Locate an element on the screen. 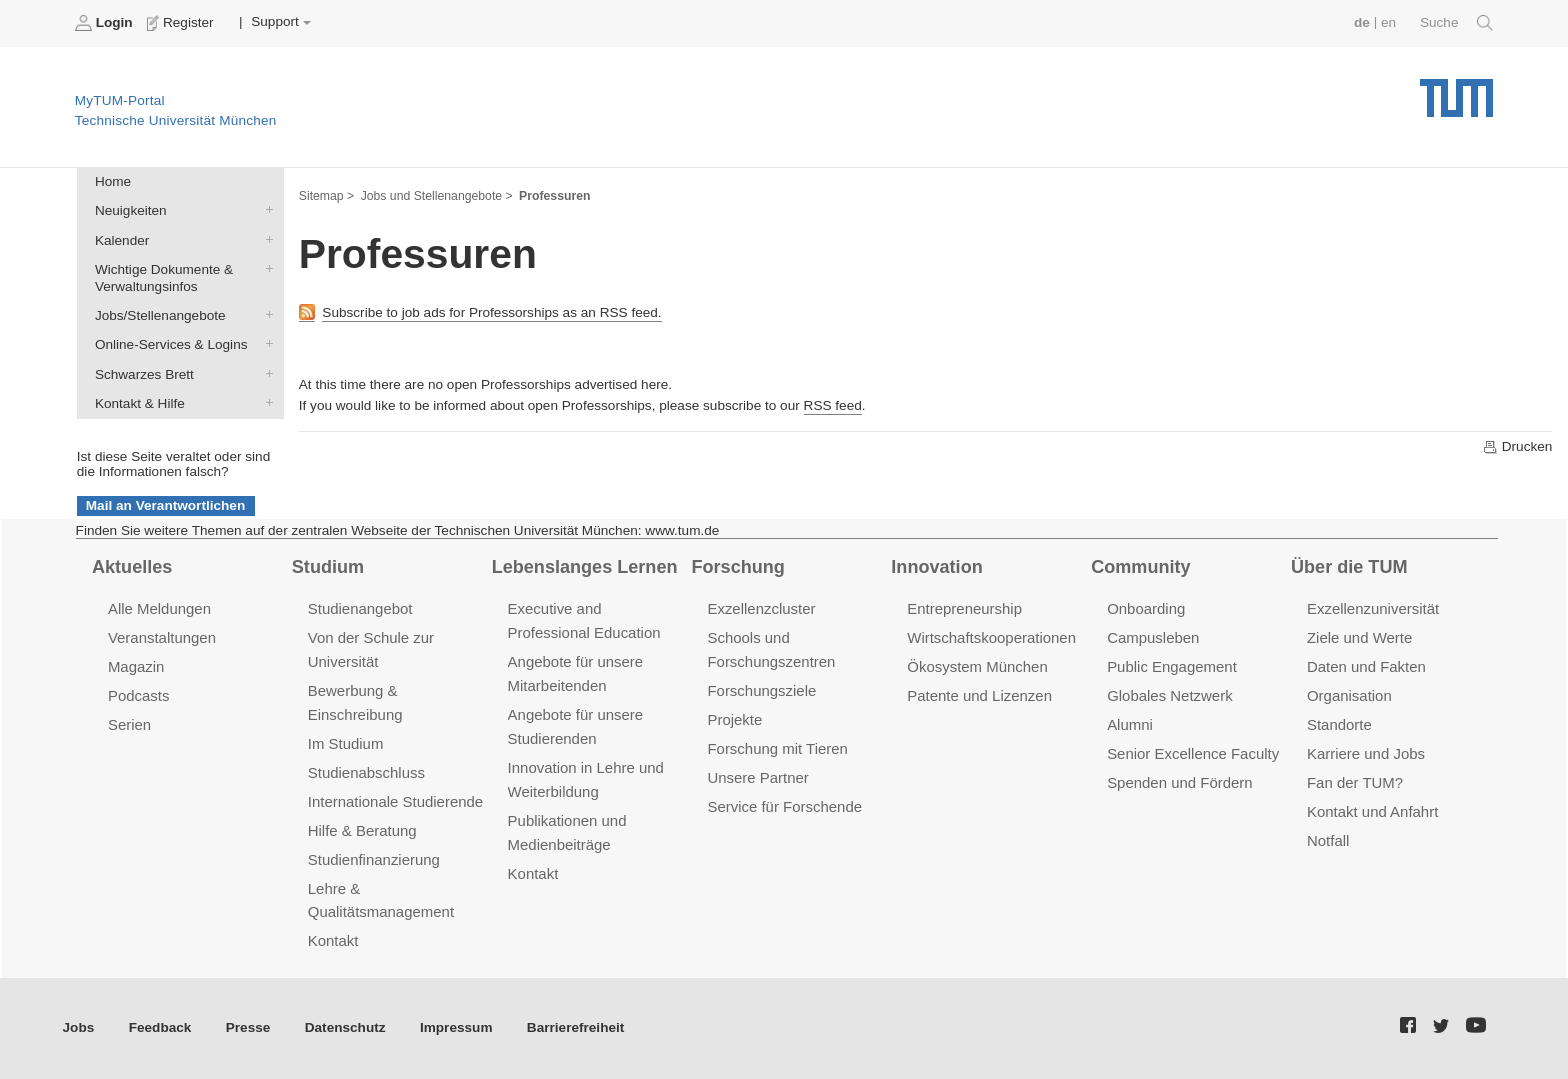 This screenshot has height=1079, width=1568. Ökosystem München is located at coordinates (977, 666).